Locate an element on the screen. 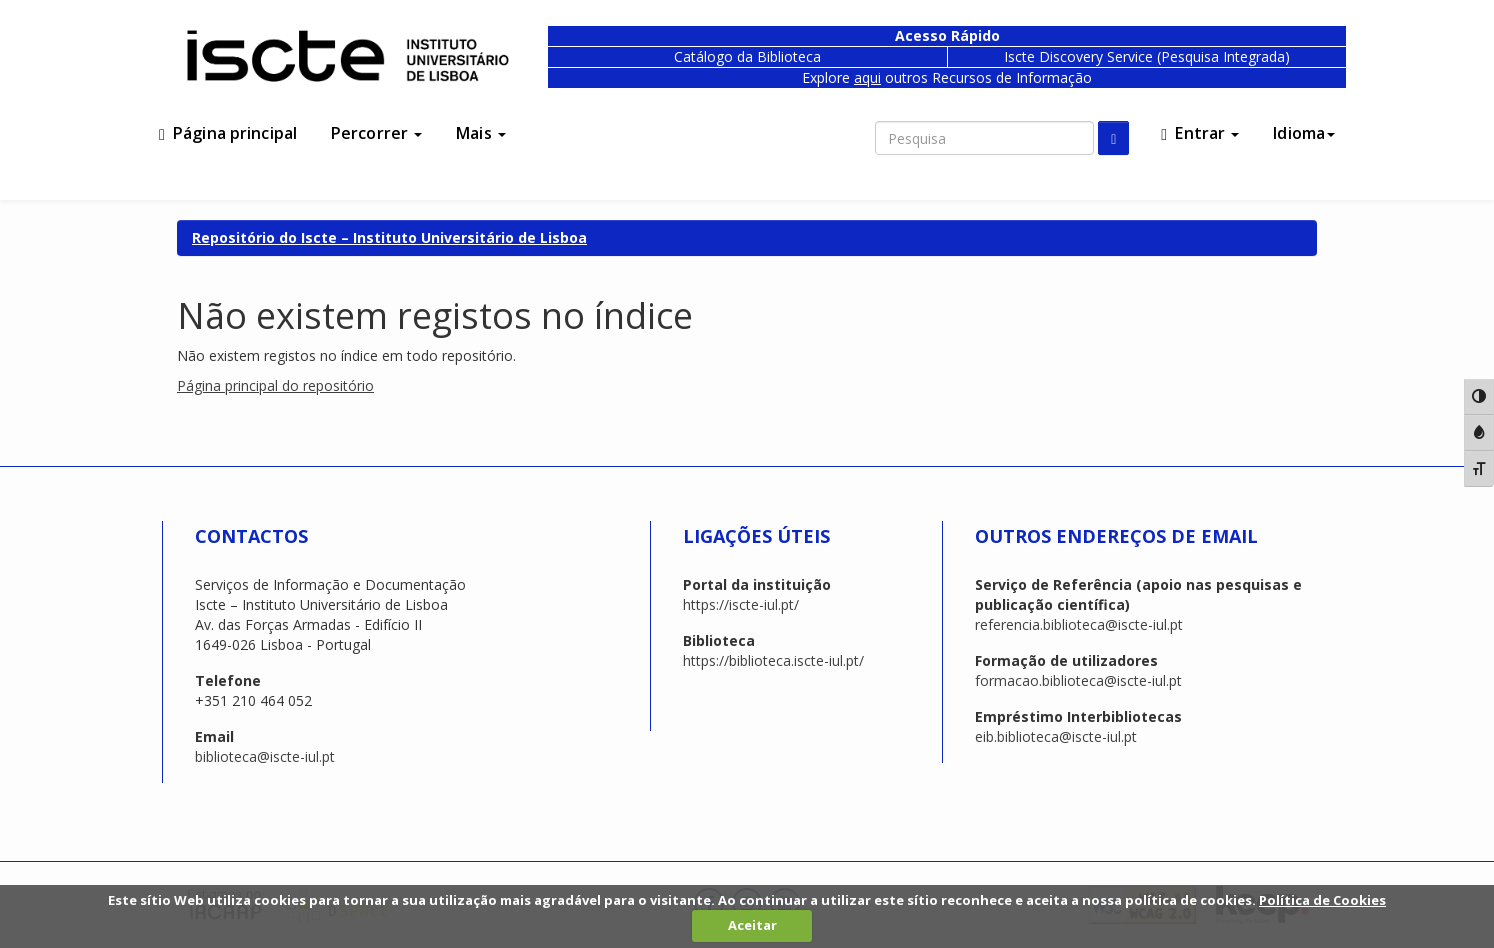  Política de Cookies is located at coordinates (1322, 900).